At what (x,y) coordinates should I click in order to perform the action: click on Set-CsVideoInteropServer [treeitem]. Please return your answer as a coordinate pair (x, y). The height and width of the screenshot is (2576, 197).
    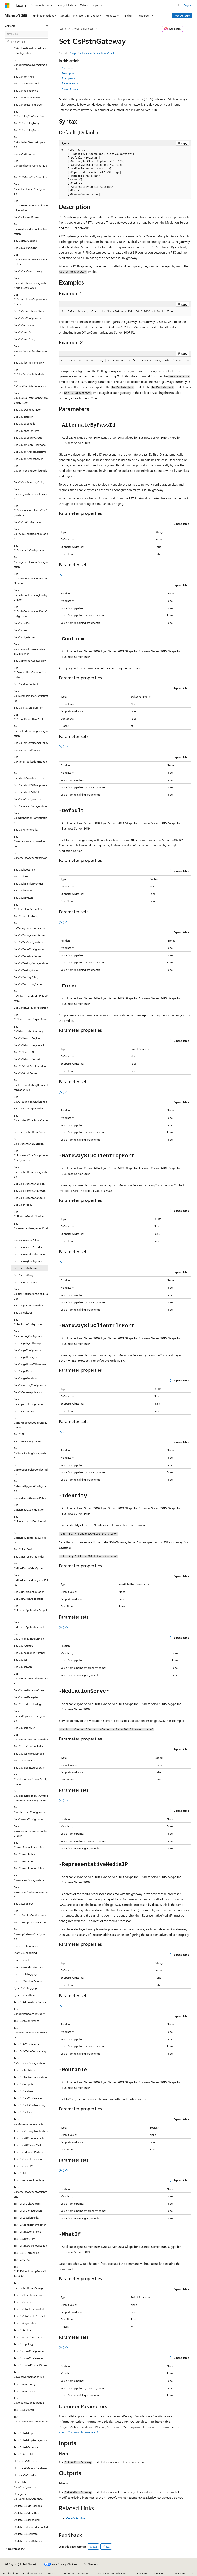
    Looking at the image, I should click on (29, 1767).